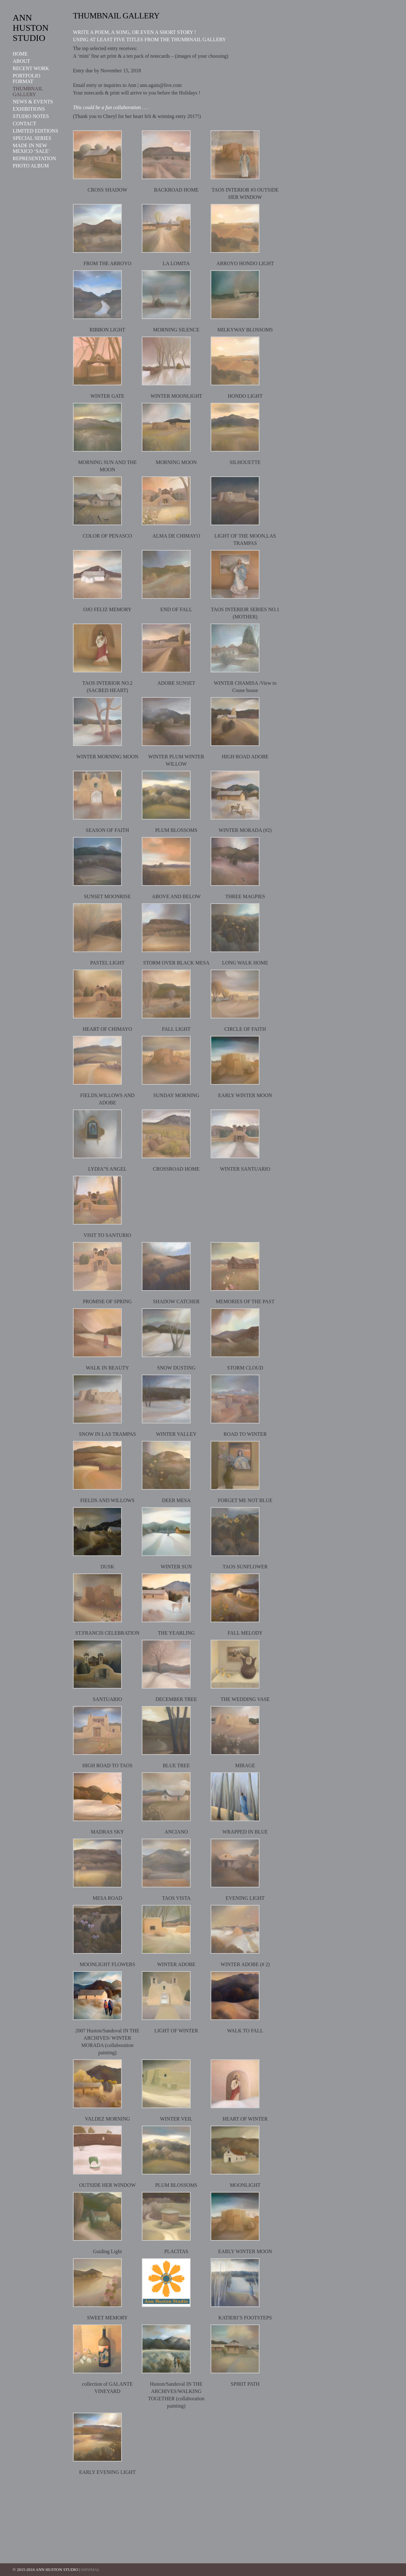  What do you see at coordinates (33, 101) in the screenshot?
I see `NEWS & EVENTS` at bounding box center [33, 101].